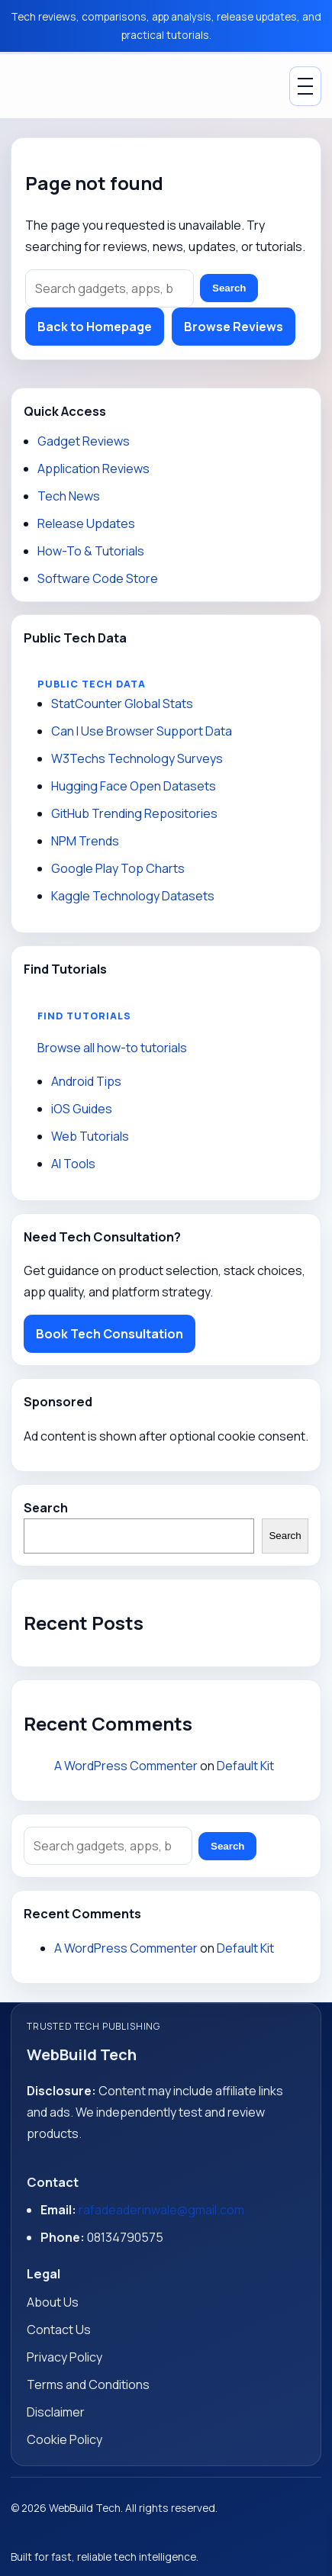 This screenshot has height=2576, width=332. Describe the element at coordinates (109, 1333) in the screenshot. I see `Book Tech Consultation` at that location.